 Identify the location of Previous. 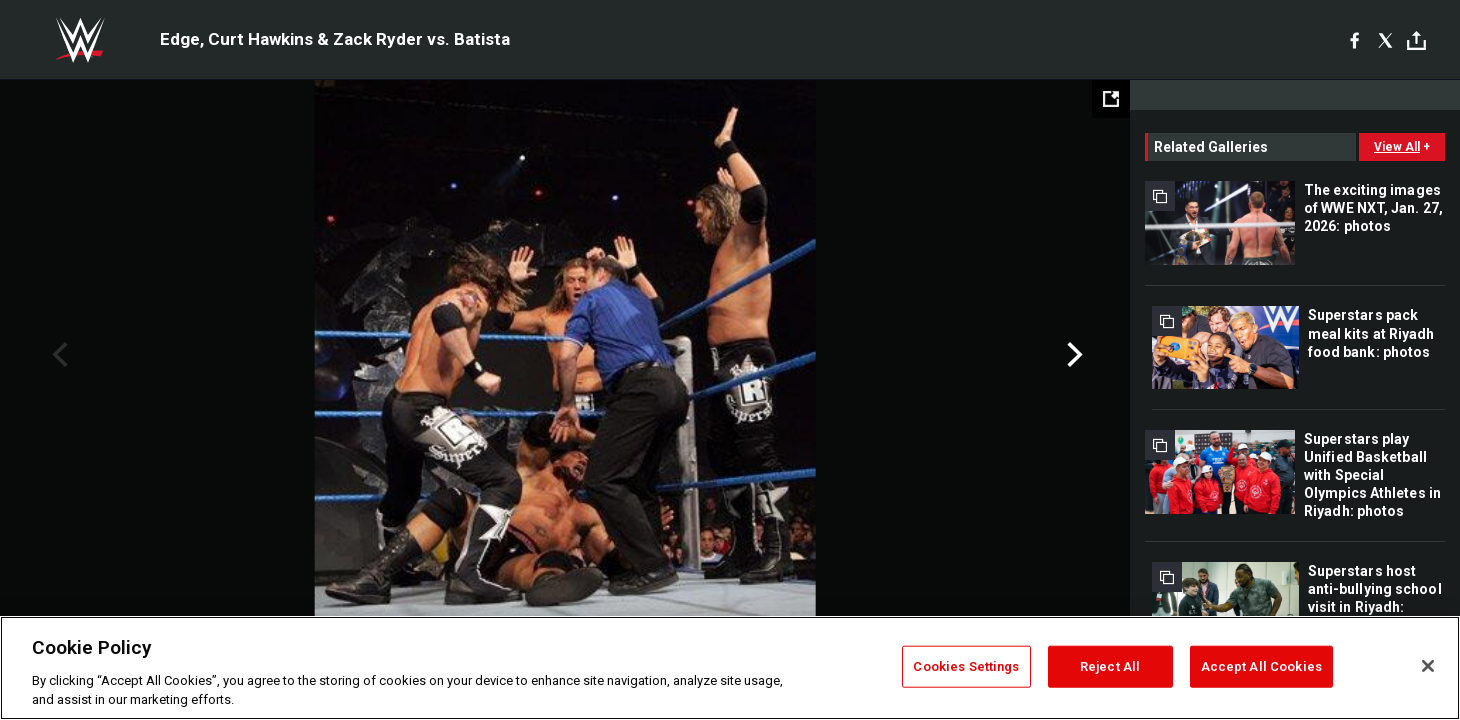
(57, 355).